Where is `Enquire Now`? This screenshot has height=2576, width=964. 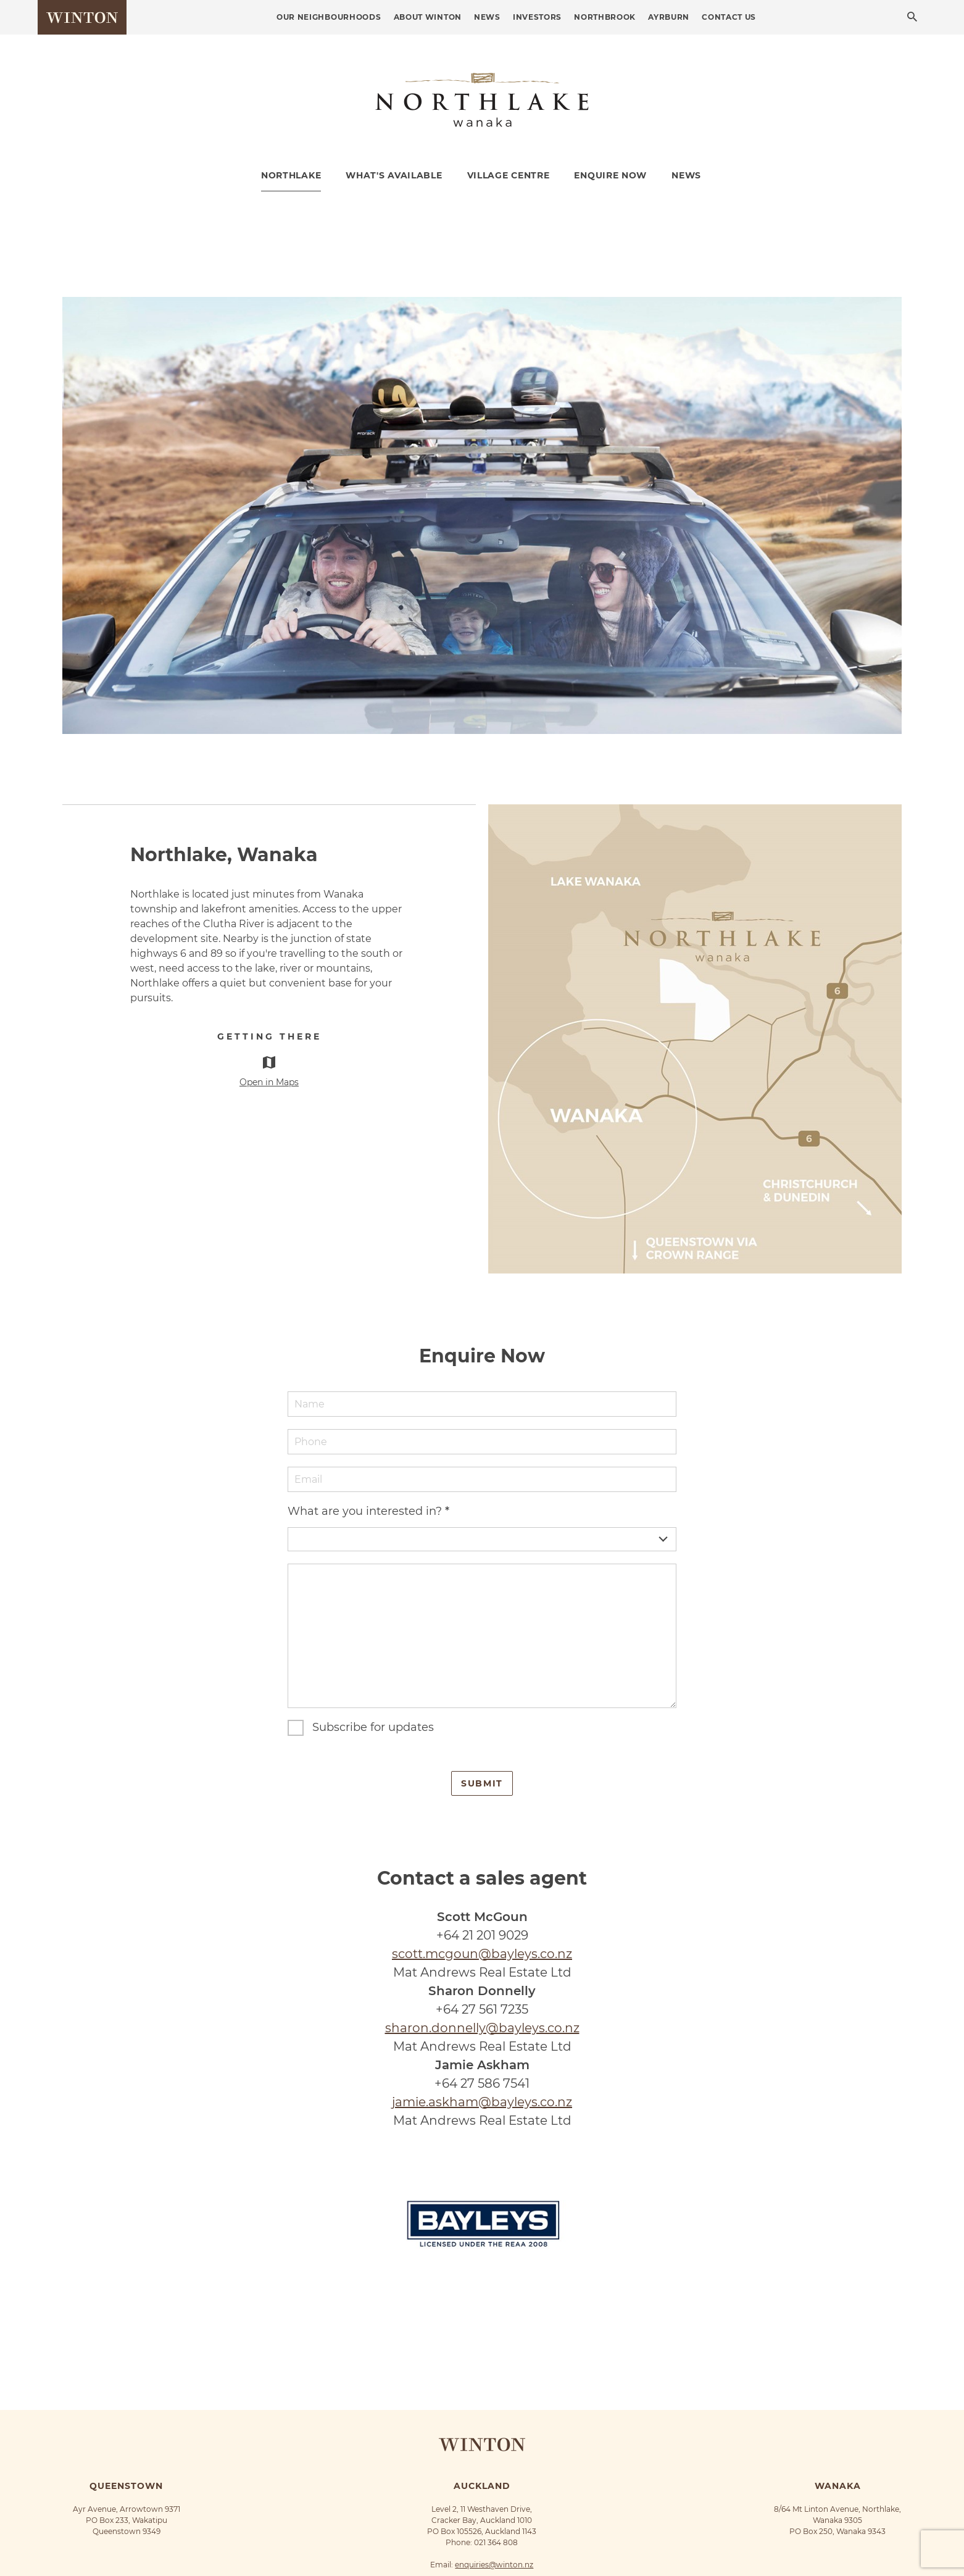
Enquire Now is located at coordinates (610, 175).